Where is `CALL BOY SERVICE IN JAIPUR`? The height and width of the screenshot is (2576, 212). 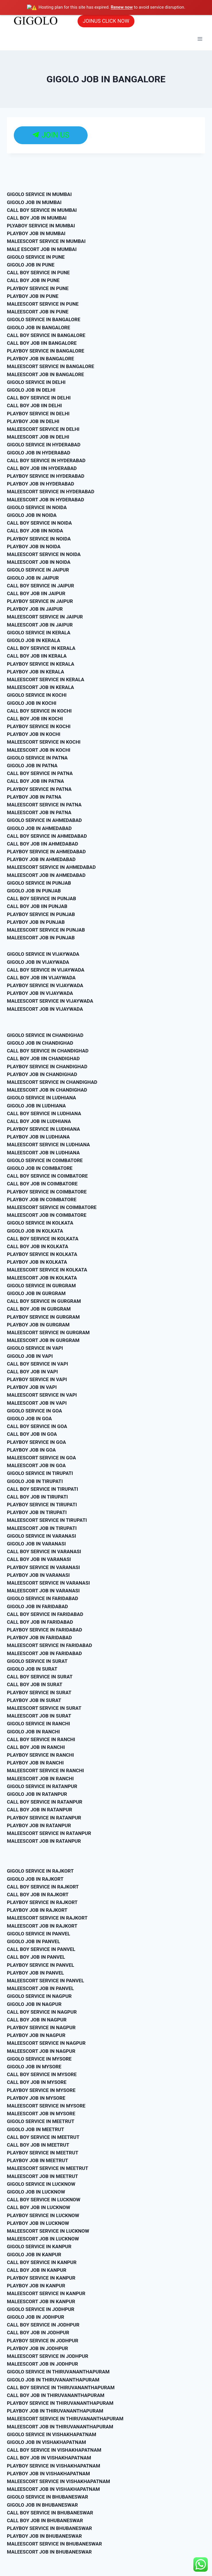
CALL BOY SERVICE IN JAIPUR is located at coordinates (40, 585).